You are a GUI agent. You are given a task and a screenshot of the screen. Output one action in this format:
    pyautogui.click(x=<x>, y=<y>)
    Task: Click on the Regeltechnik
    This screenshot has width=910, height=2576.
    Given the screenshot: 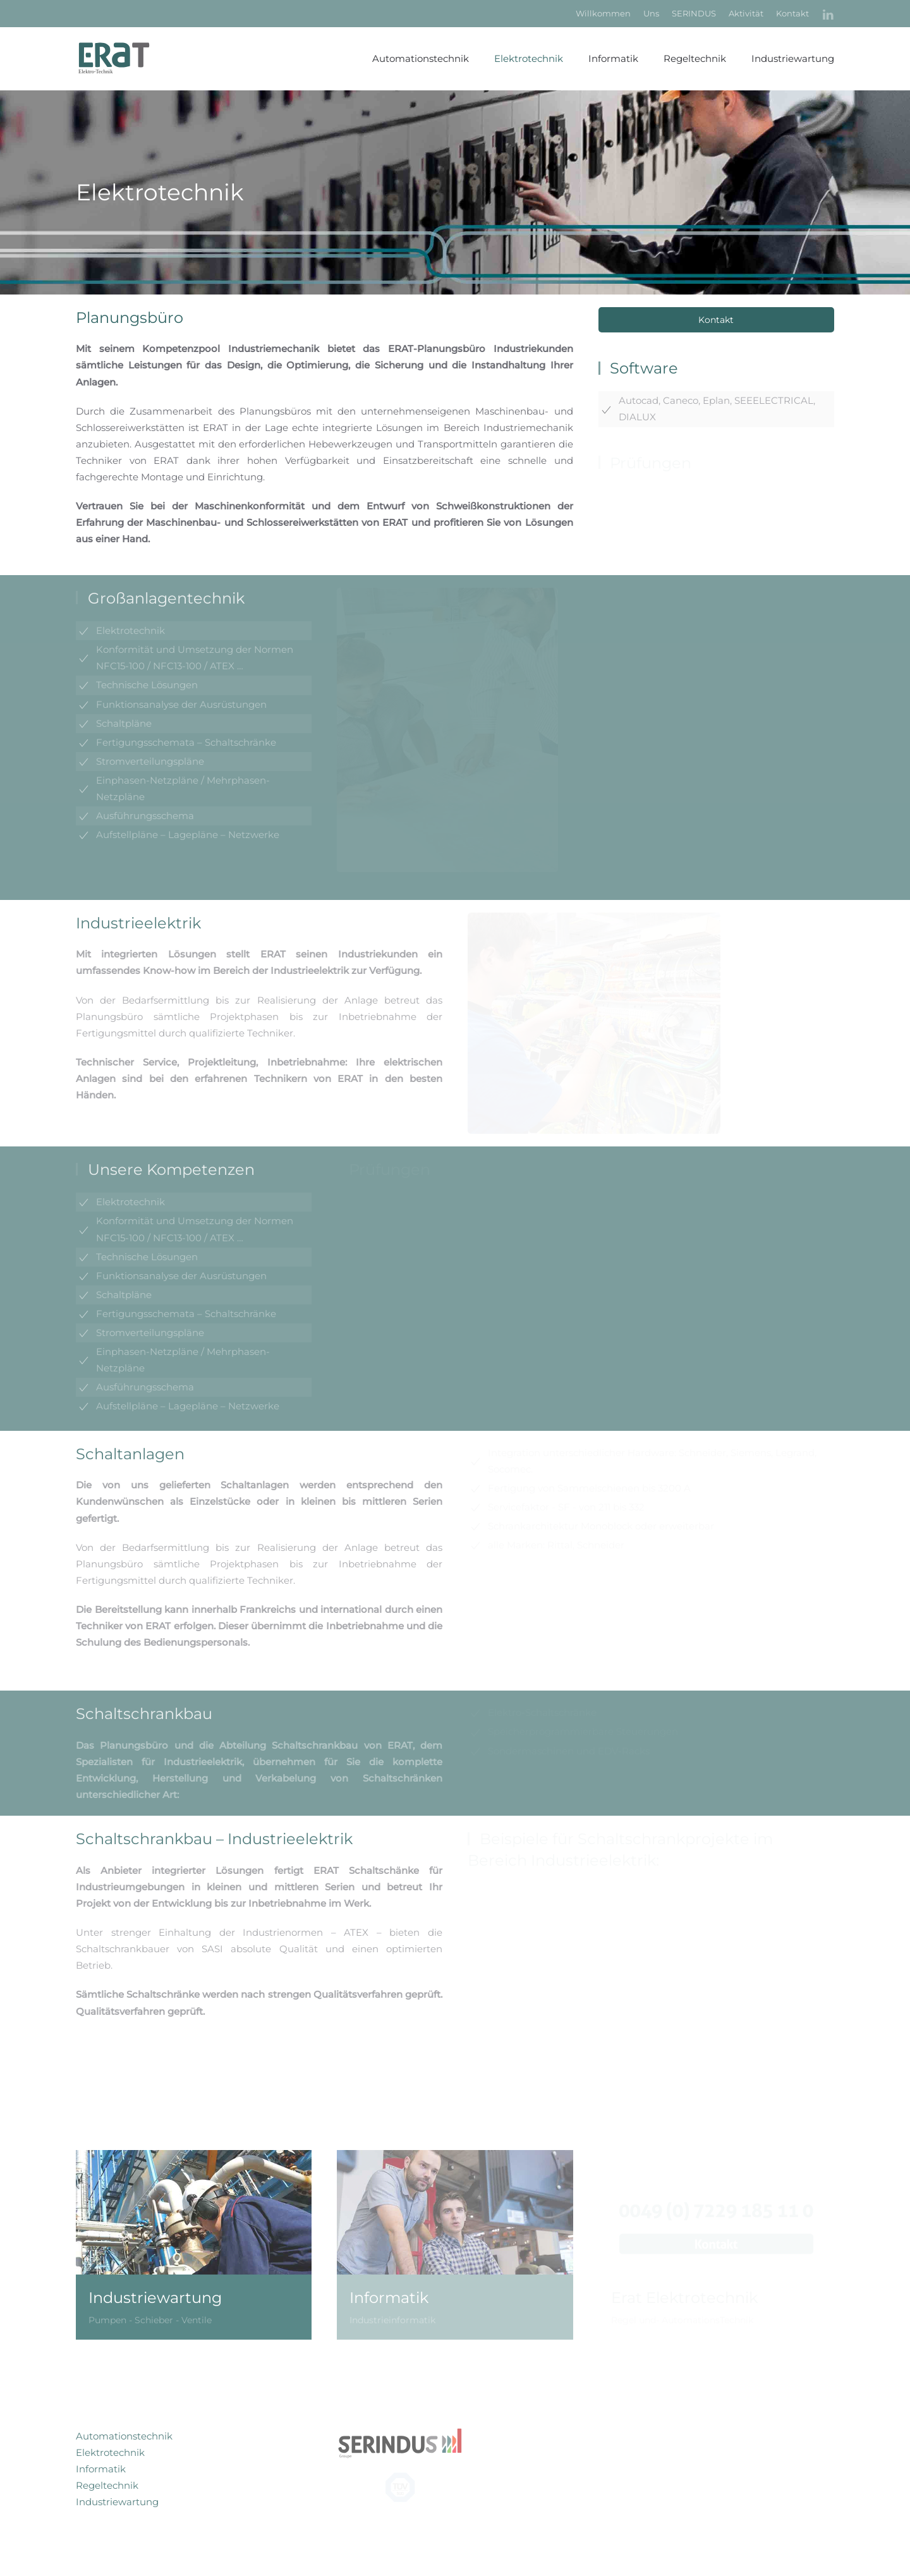 What is the action you would take?
    pyautogui.click(x=695, y=58)
    